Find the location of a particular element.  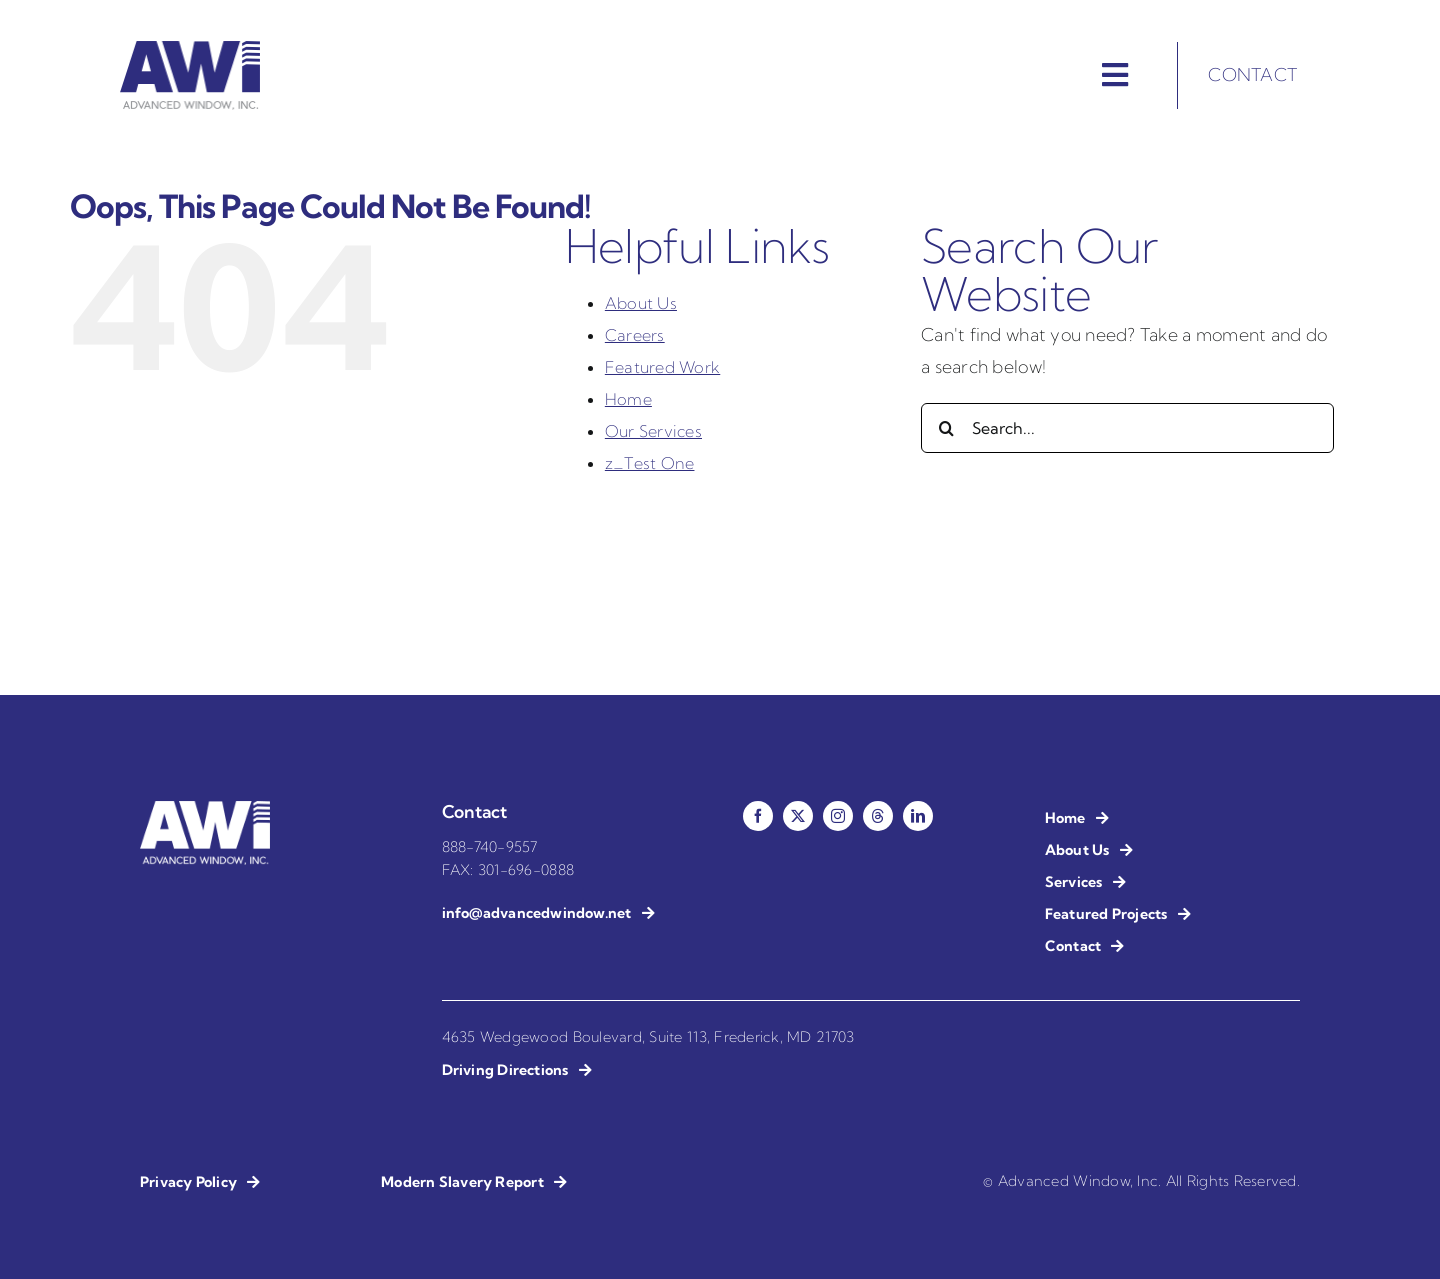

[Search...] is located at coordinates (1127, 428).